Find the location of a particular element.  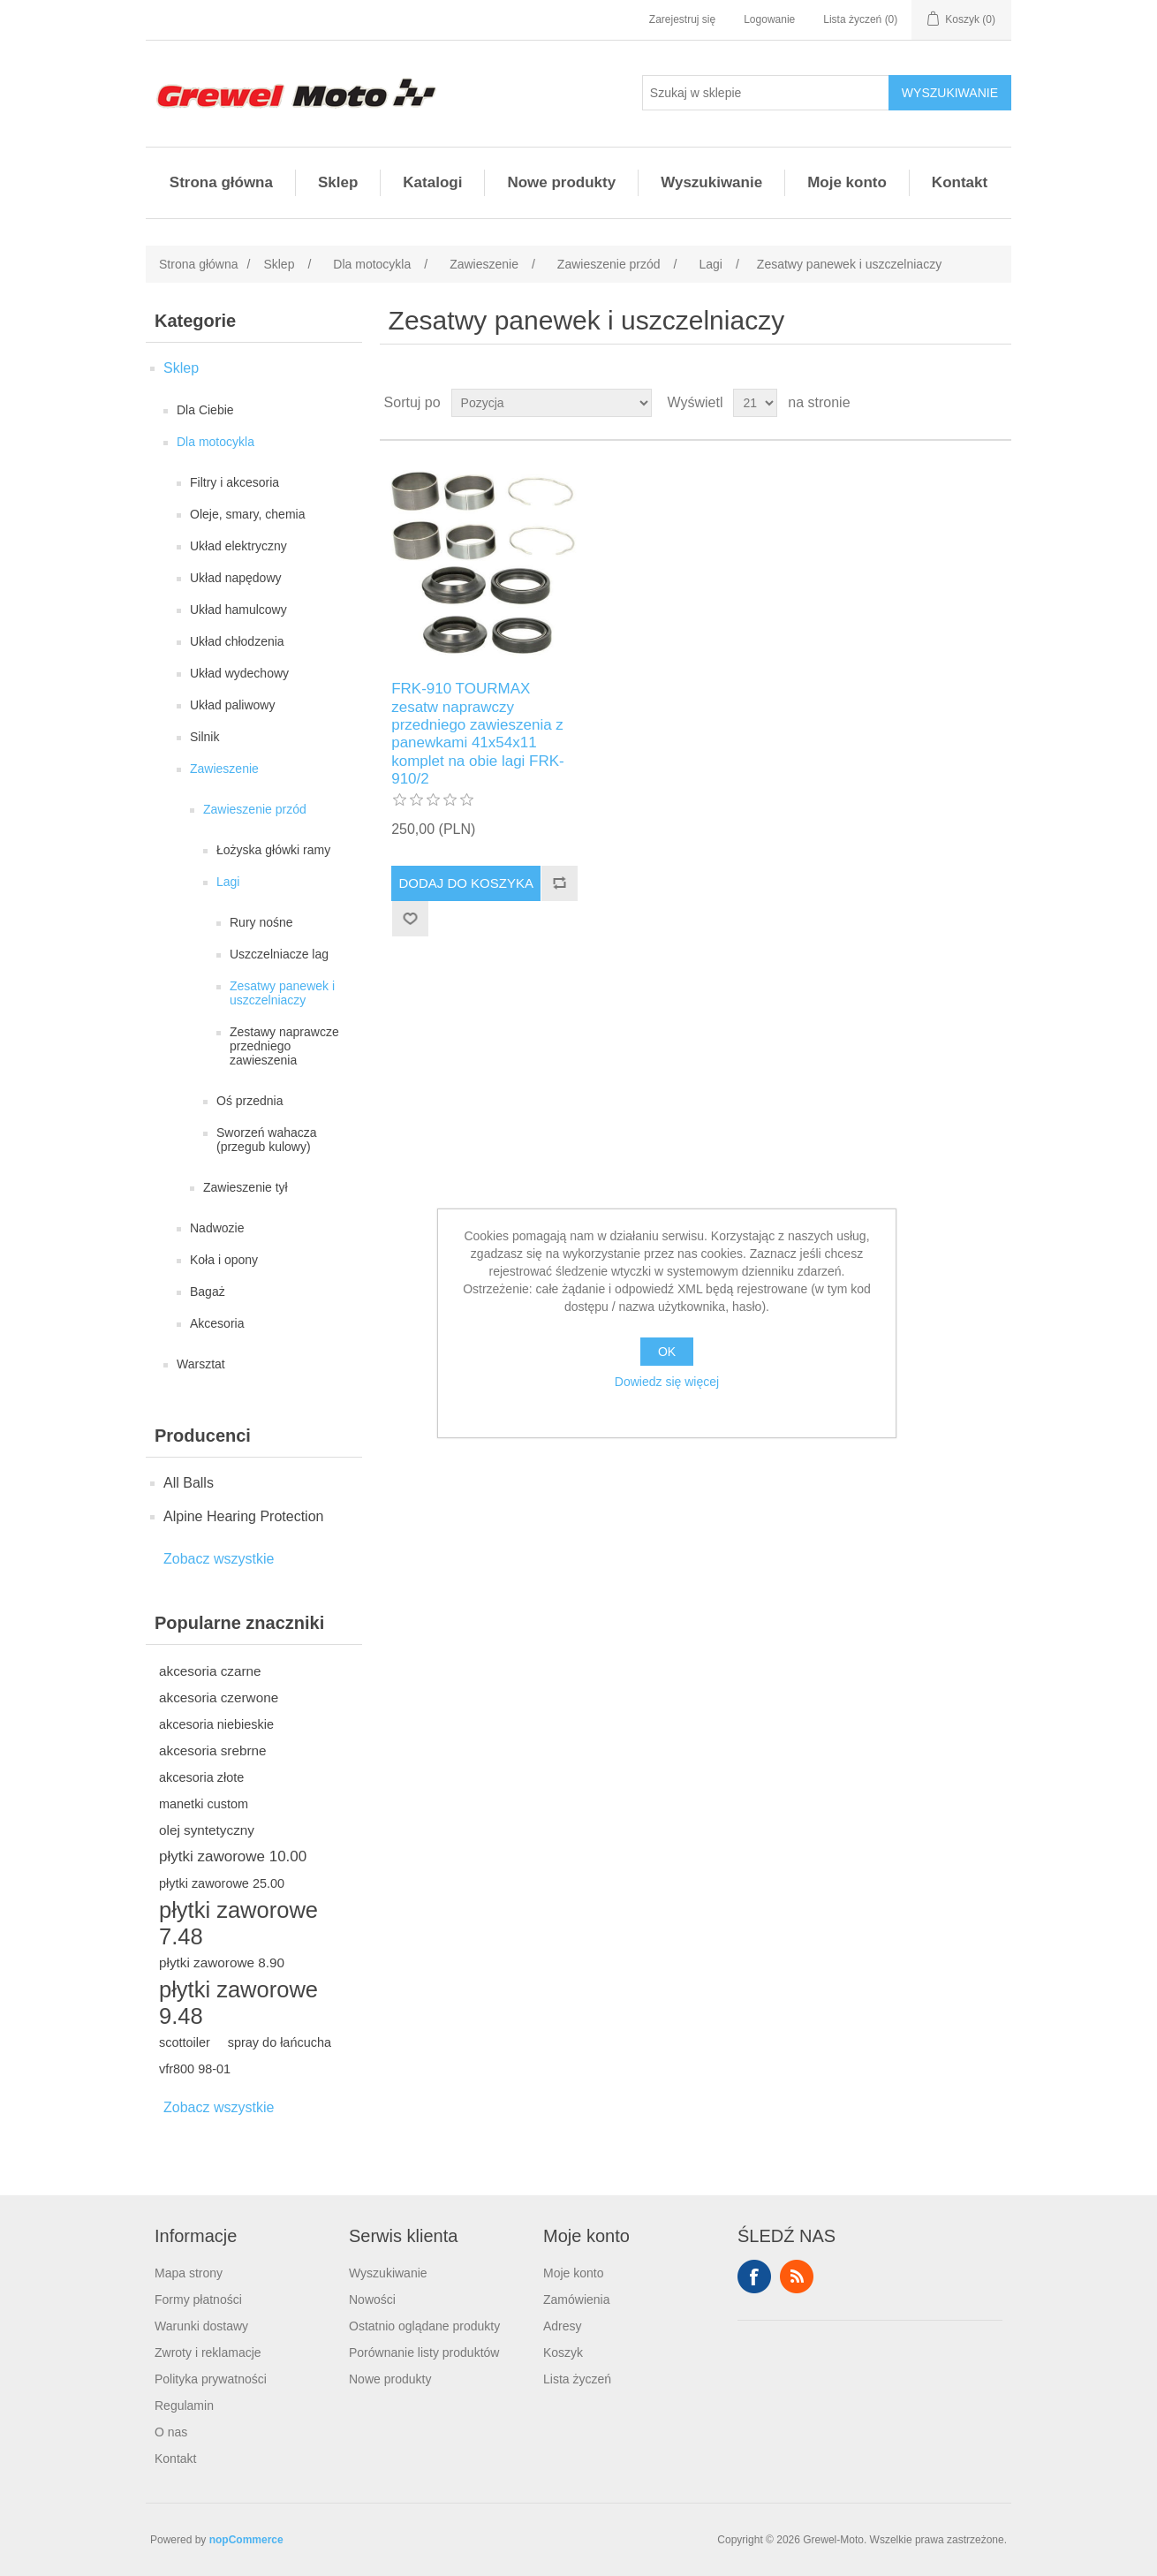

Warunki dostawy is located at coordinates (201, 2326).